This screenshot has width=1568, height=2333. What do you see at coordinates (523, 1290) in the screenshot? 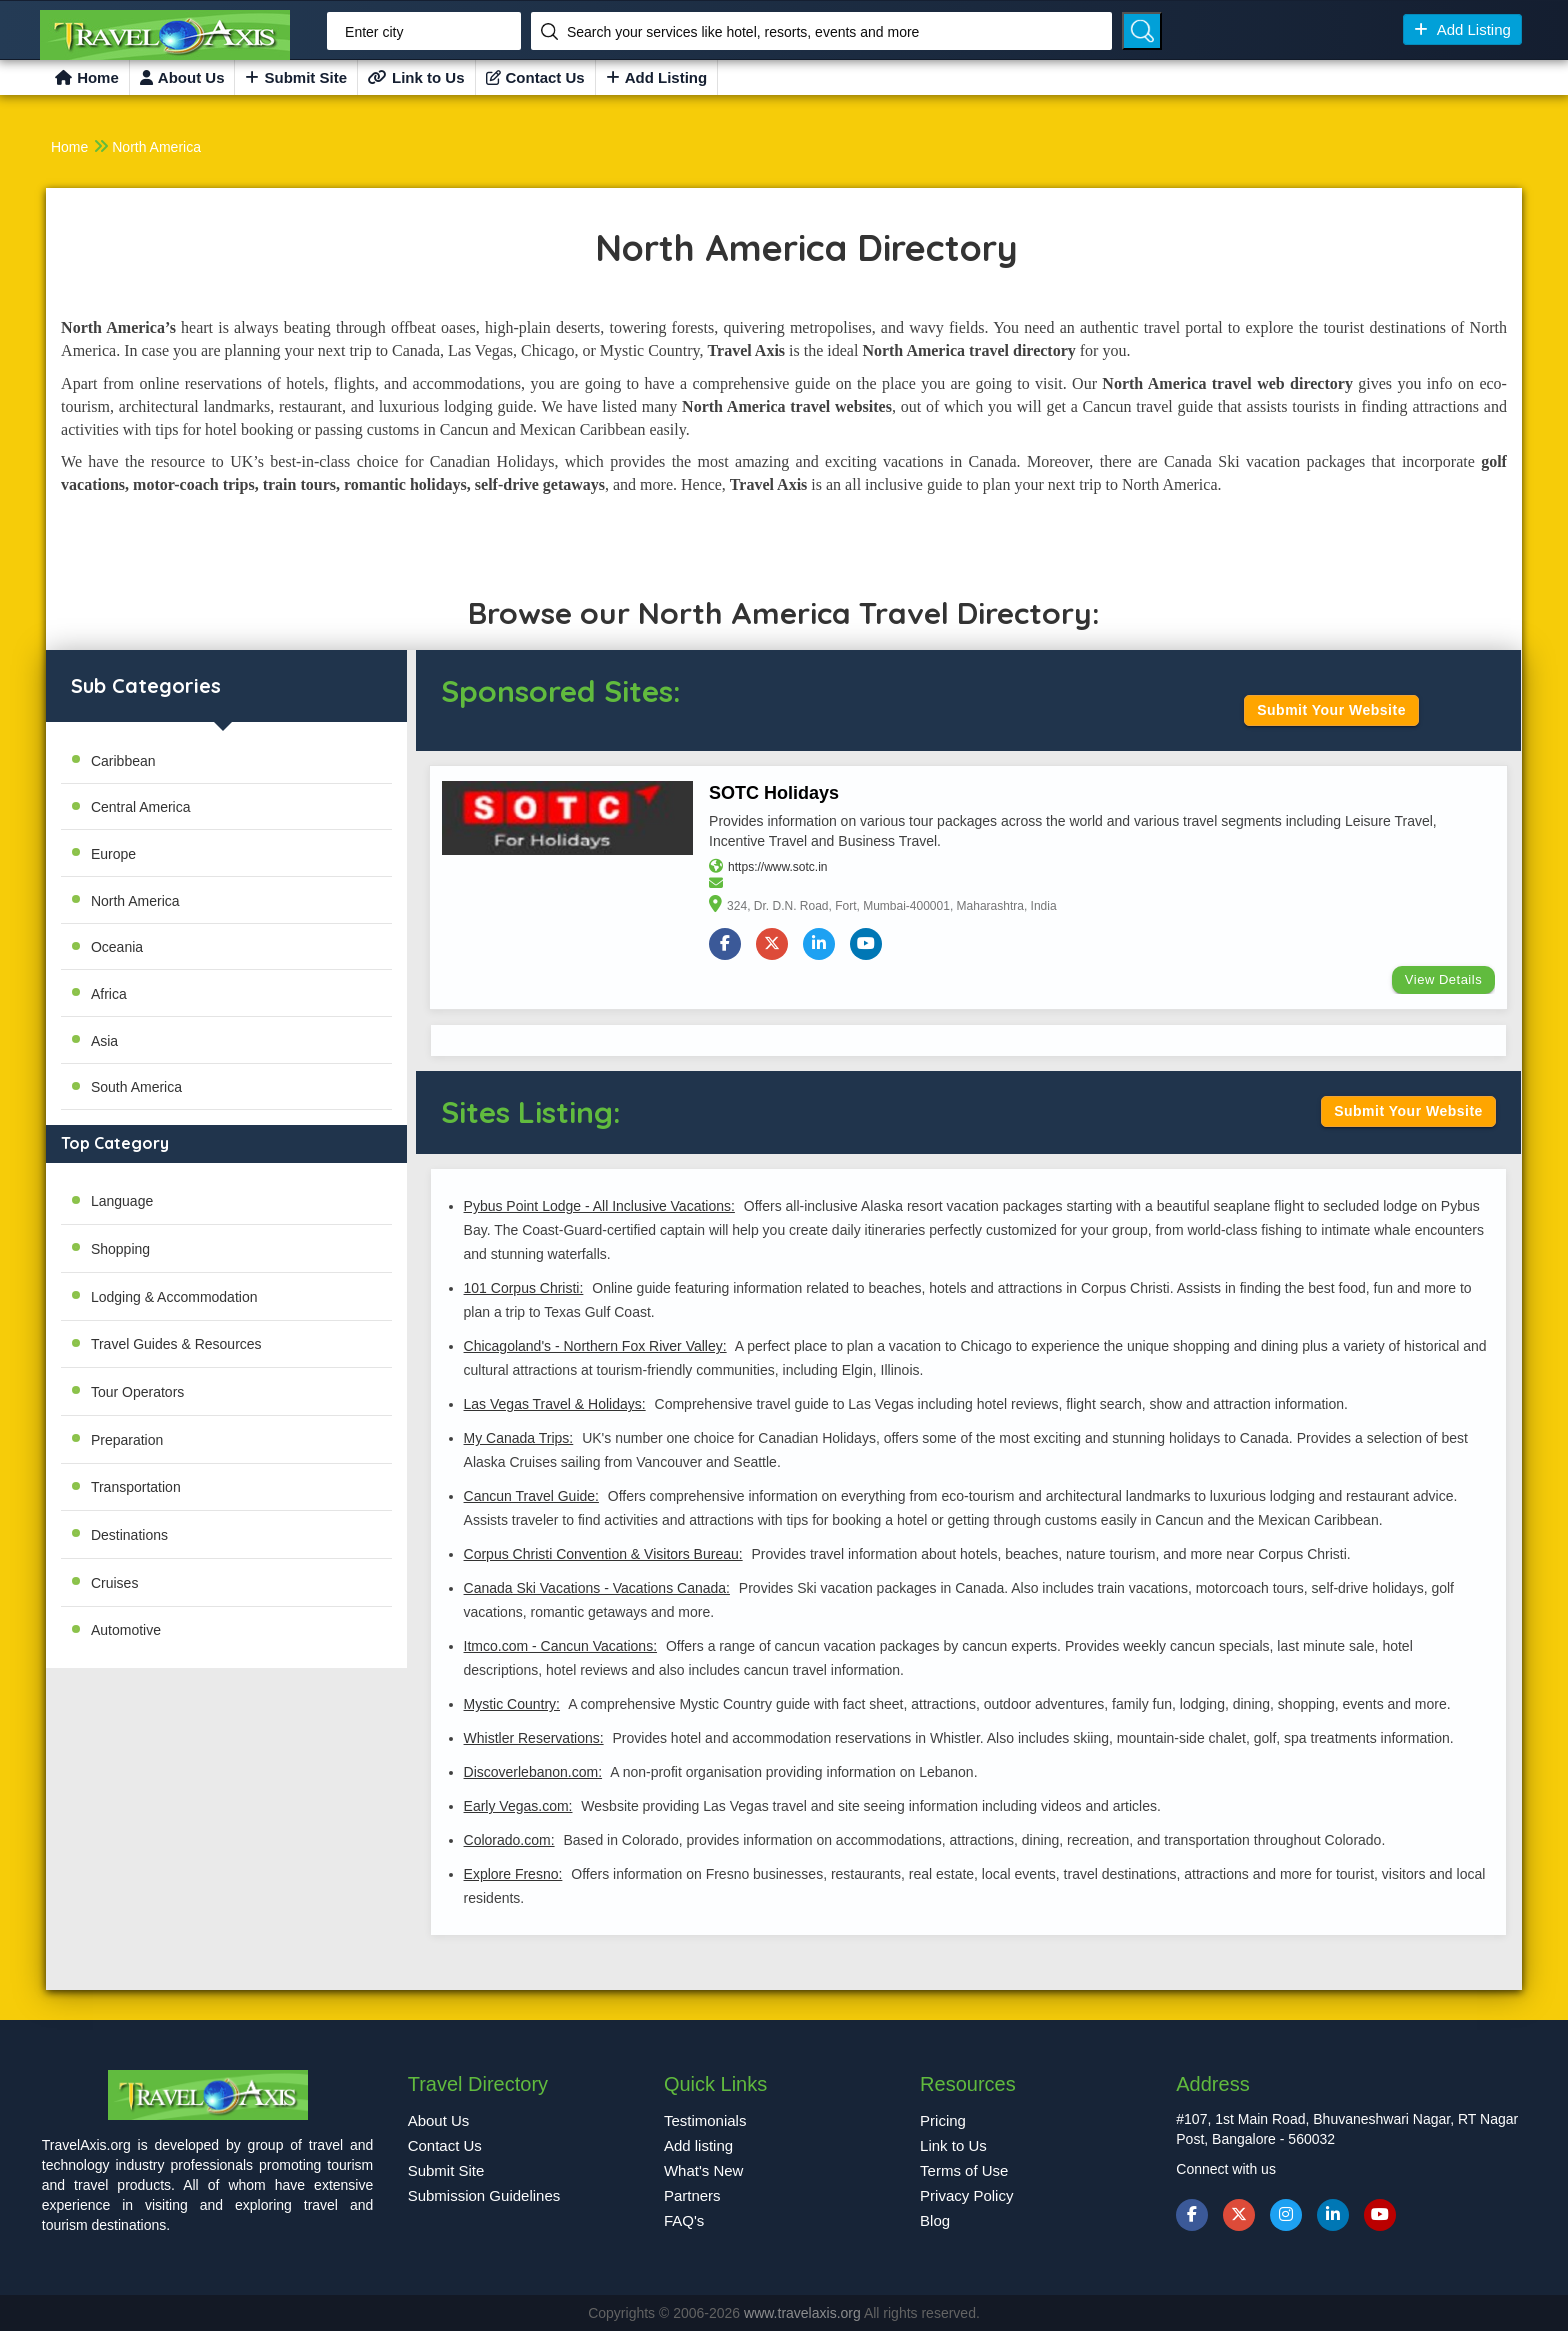
I see `101 Corpus Christi:` at bounding box center [523, 1290].